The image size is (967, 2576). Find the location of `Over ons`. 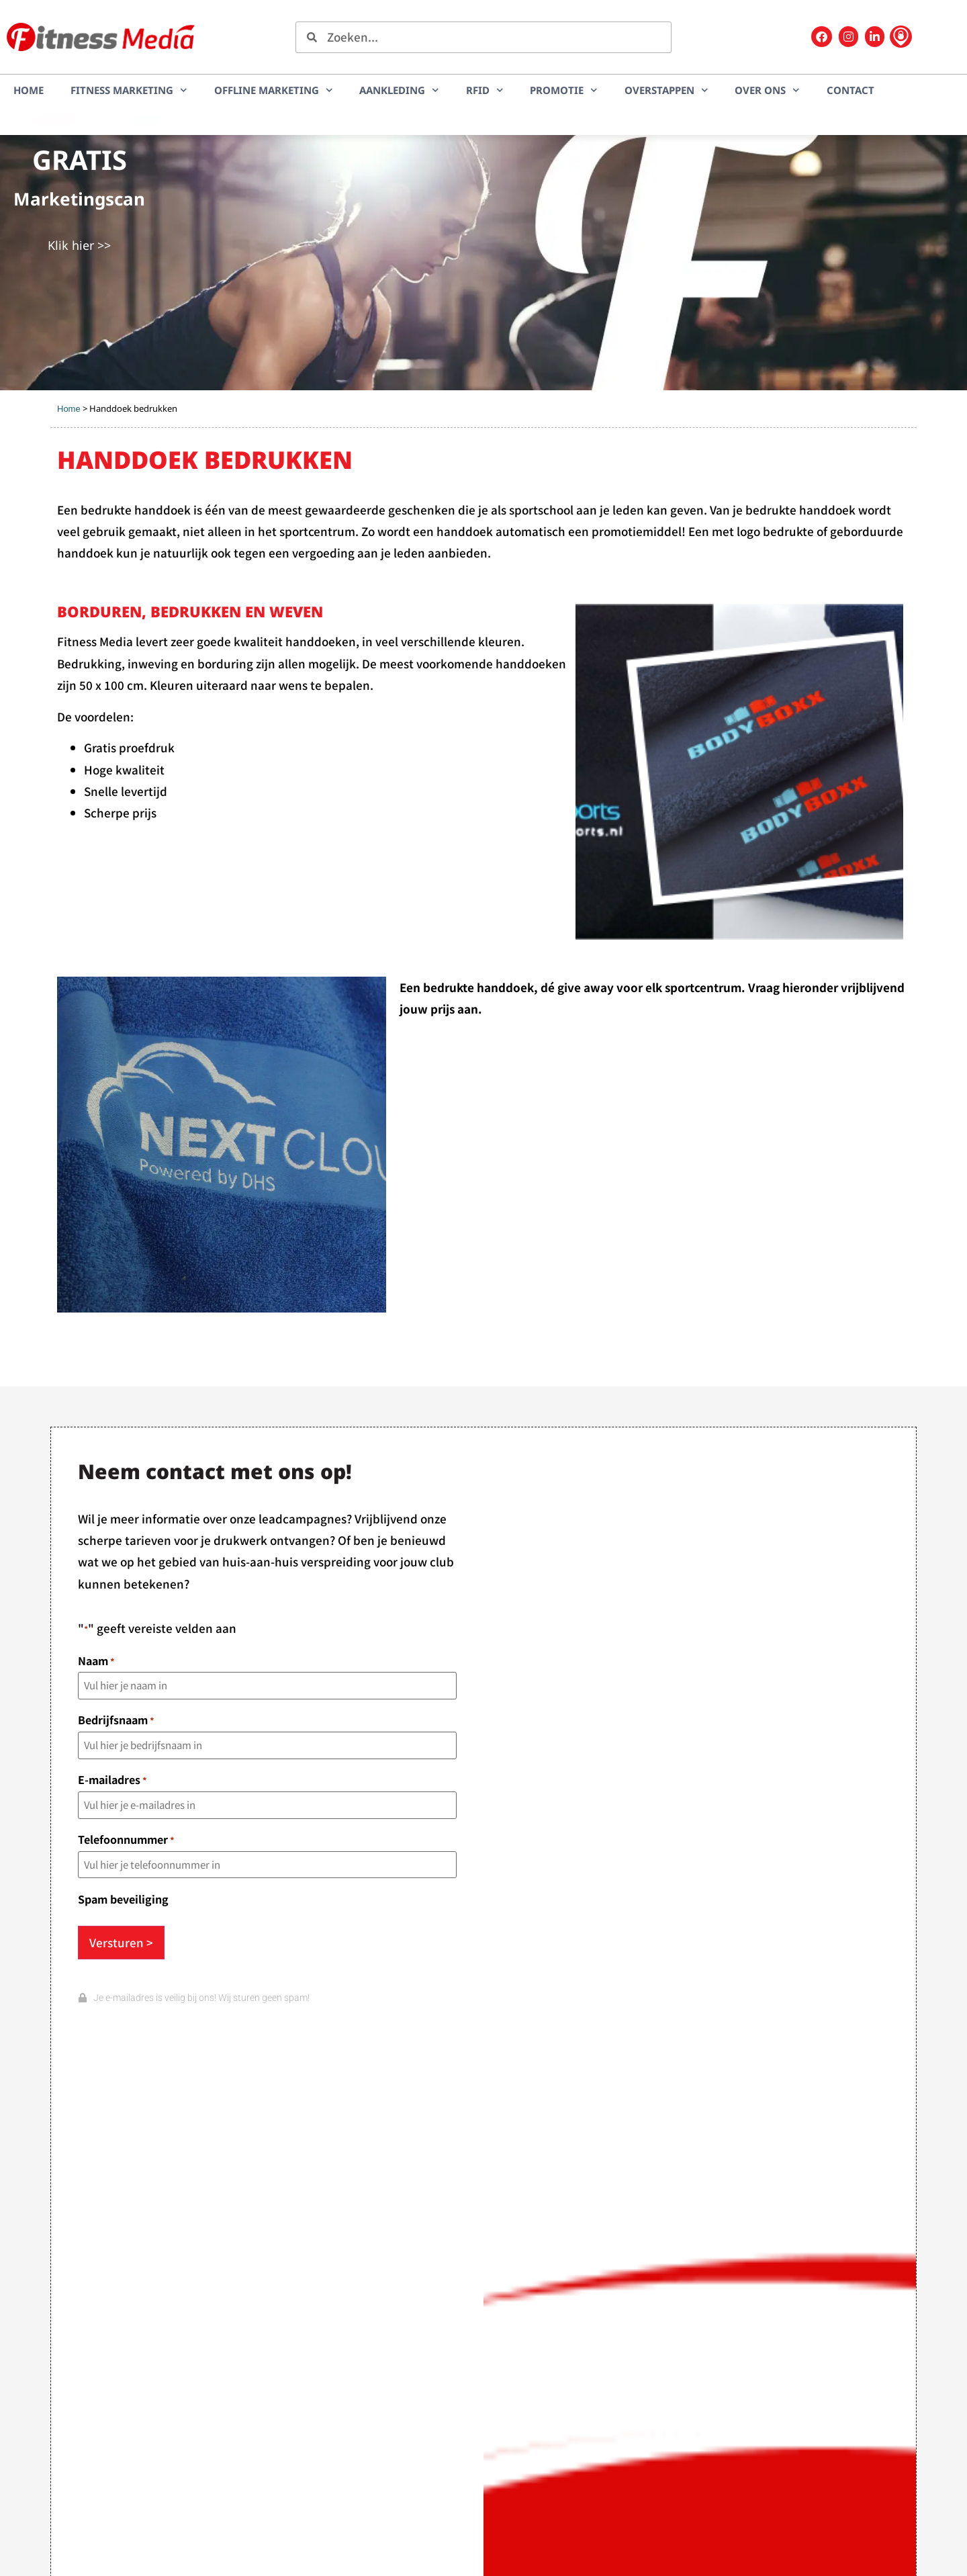

Over ons is located at coordinates (767, 90).